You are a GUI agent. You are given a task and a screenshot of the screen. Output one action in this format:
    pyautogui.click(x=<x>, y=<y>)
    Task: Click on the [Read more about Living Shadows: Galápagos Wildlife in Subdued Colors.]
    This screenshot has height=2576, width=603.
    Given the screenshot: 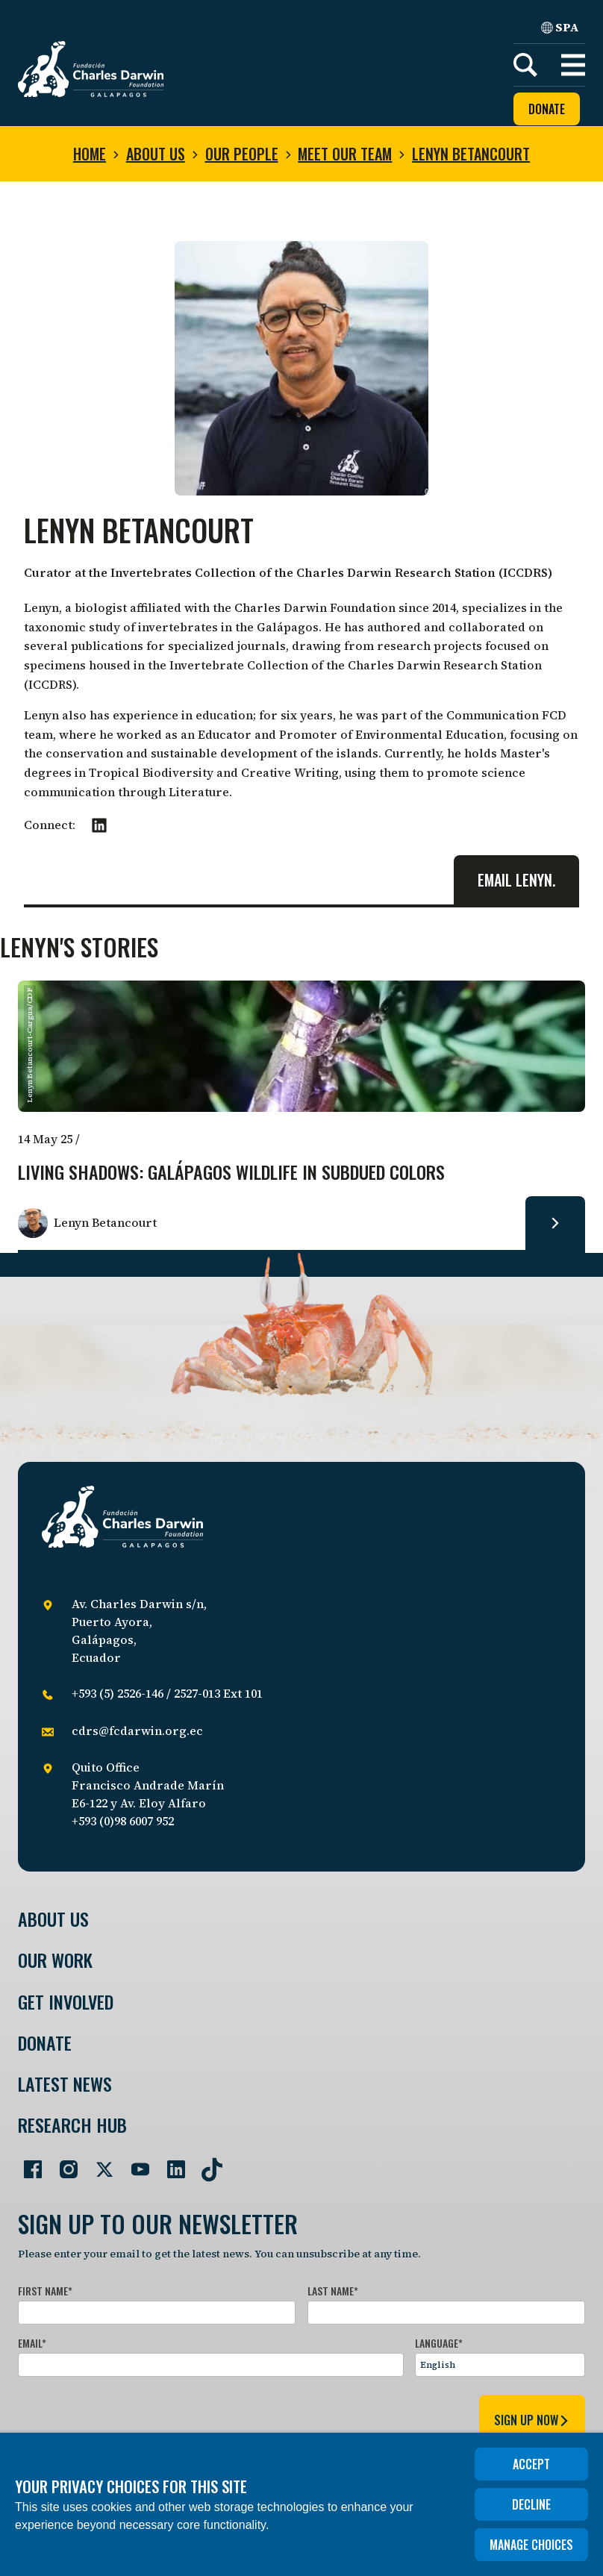 What is the action you would take?
    pyautogui.click(x=555, y=1223)
    